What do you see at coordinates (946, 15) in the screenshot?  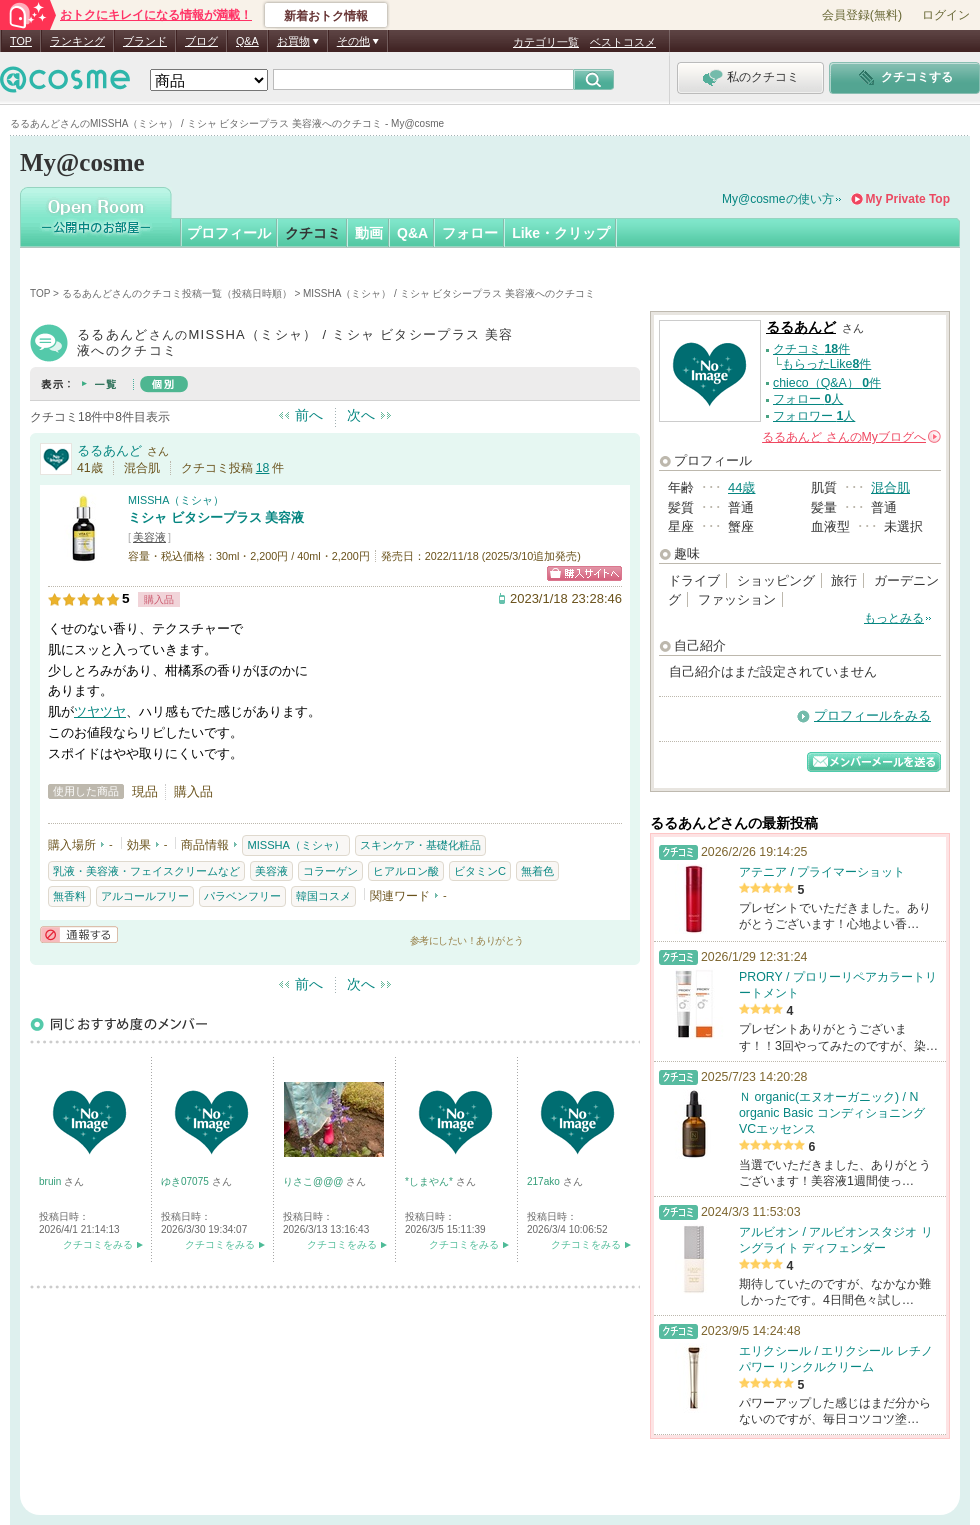 I see `ログイン` at bounding box center [946, 15].